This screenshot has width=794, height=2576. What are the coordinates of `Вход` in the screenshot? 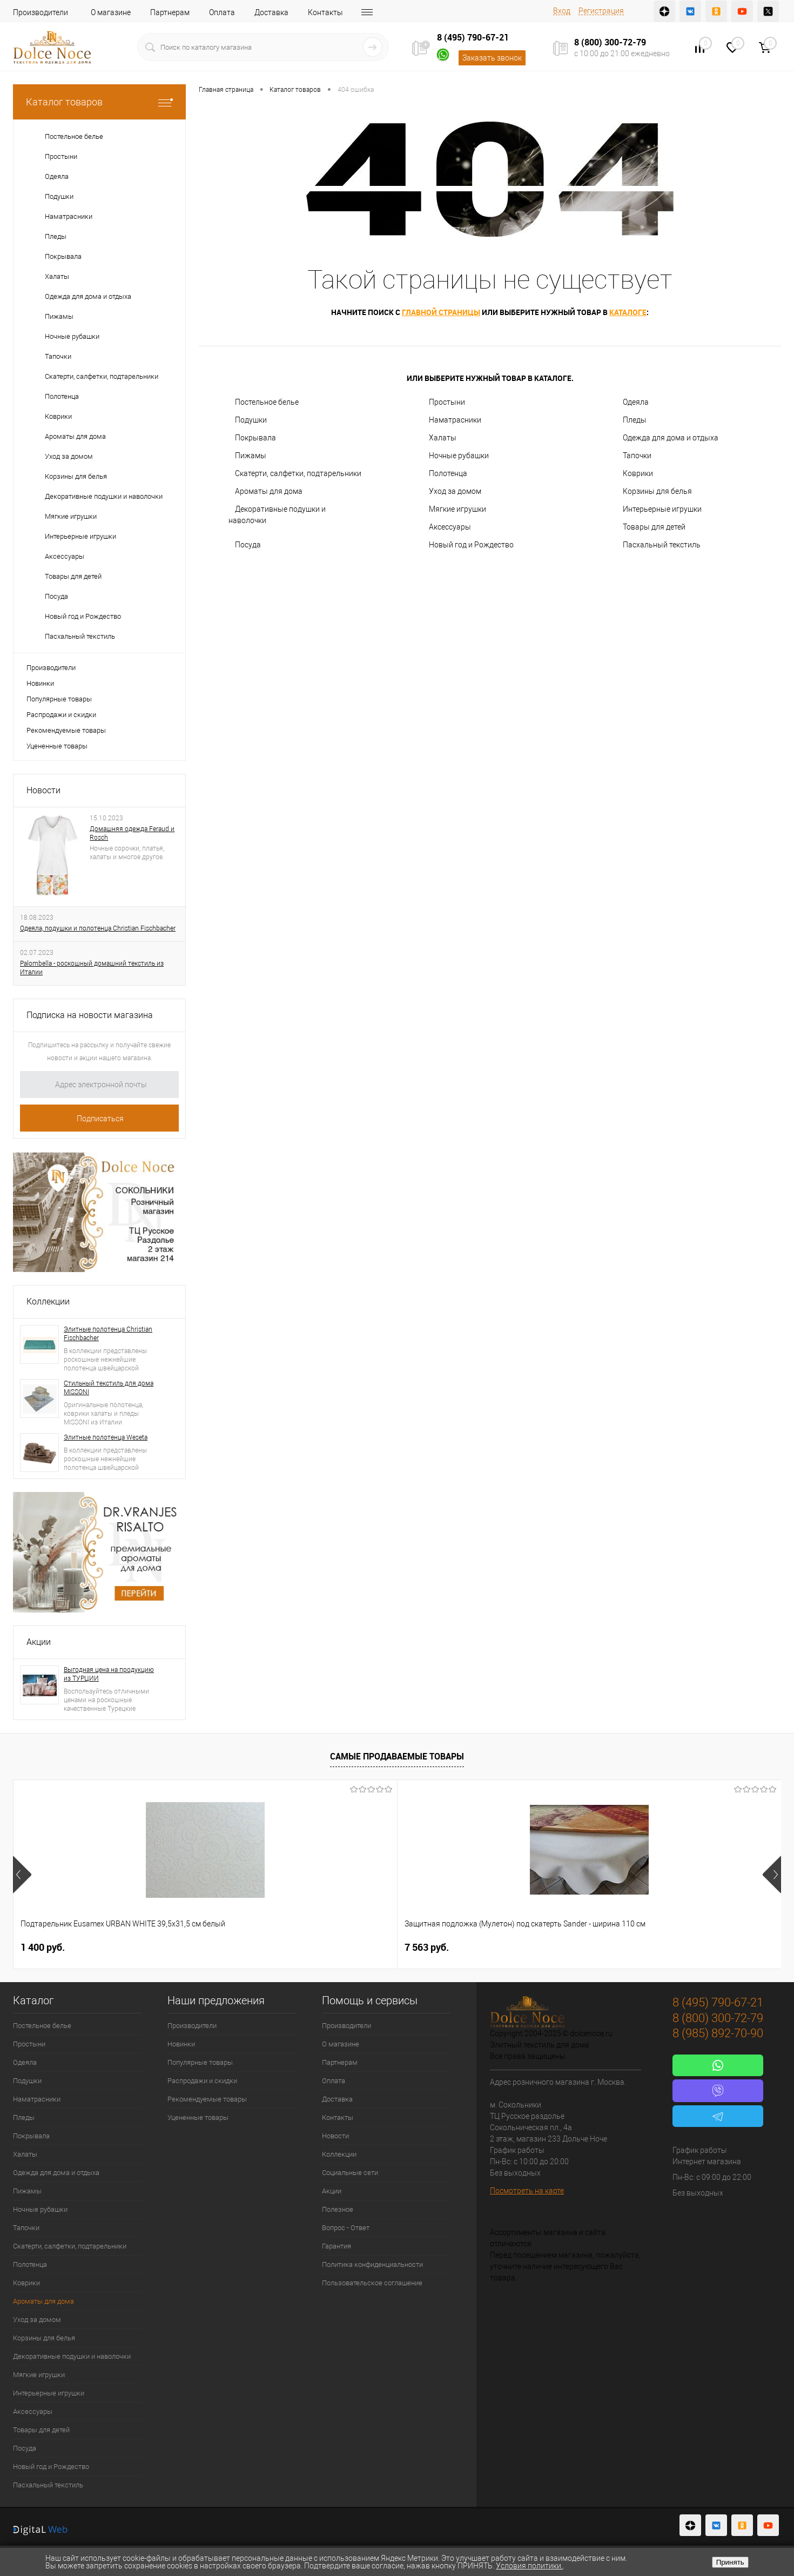 It's located at (561, 10).